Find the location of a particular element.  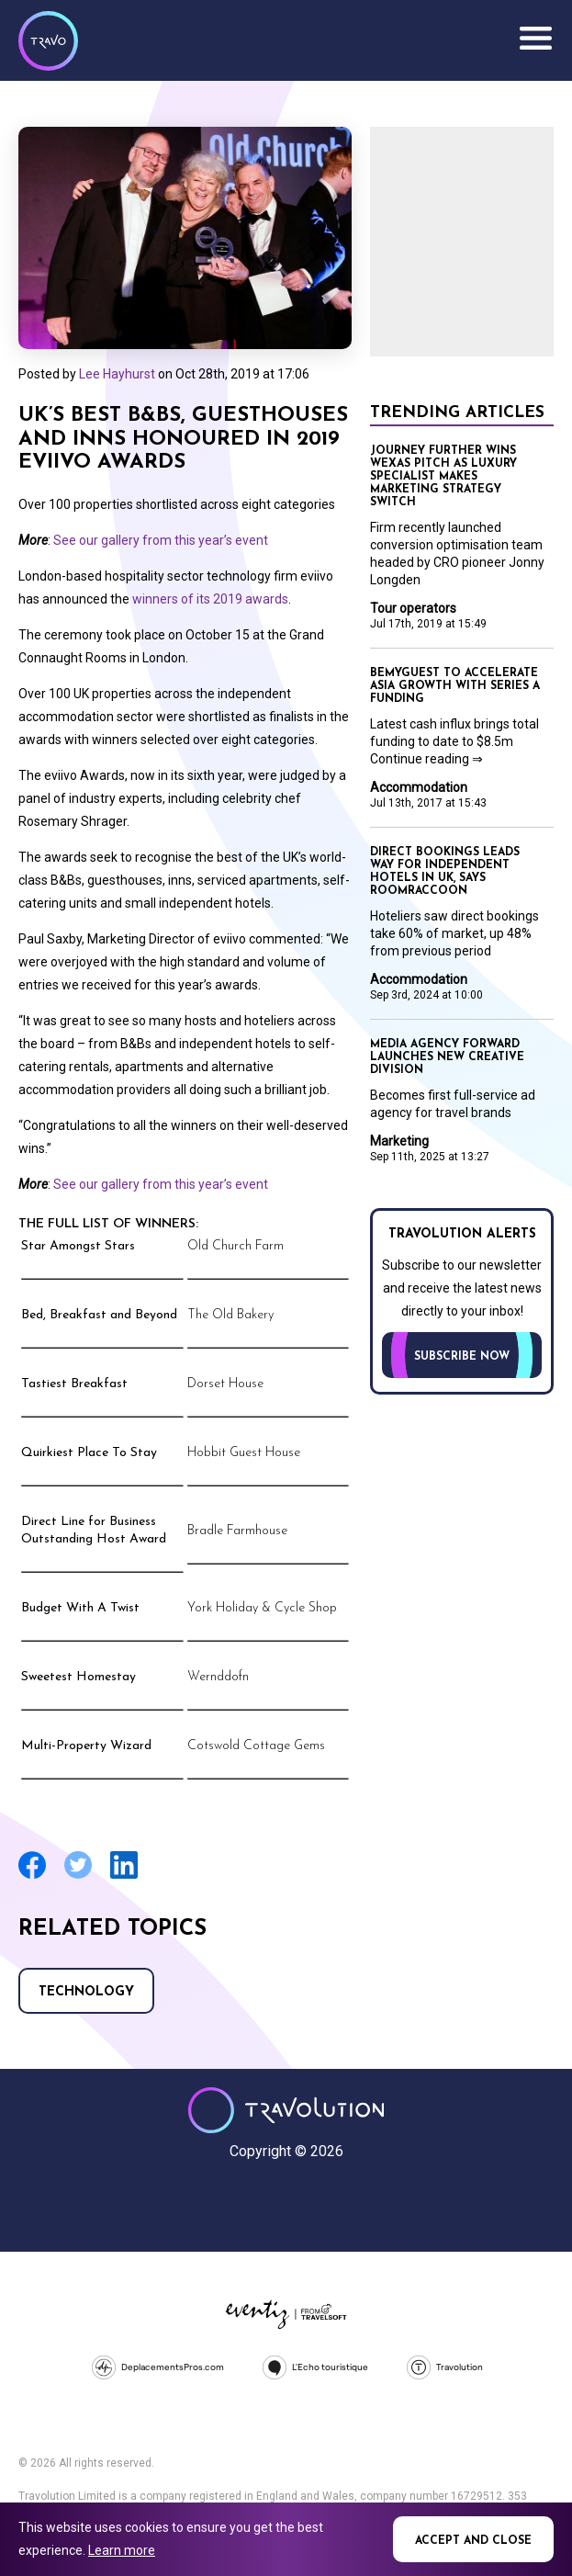

Media agency Forward launches new creative division is located at coordinates (447, 1057).